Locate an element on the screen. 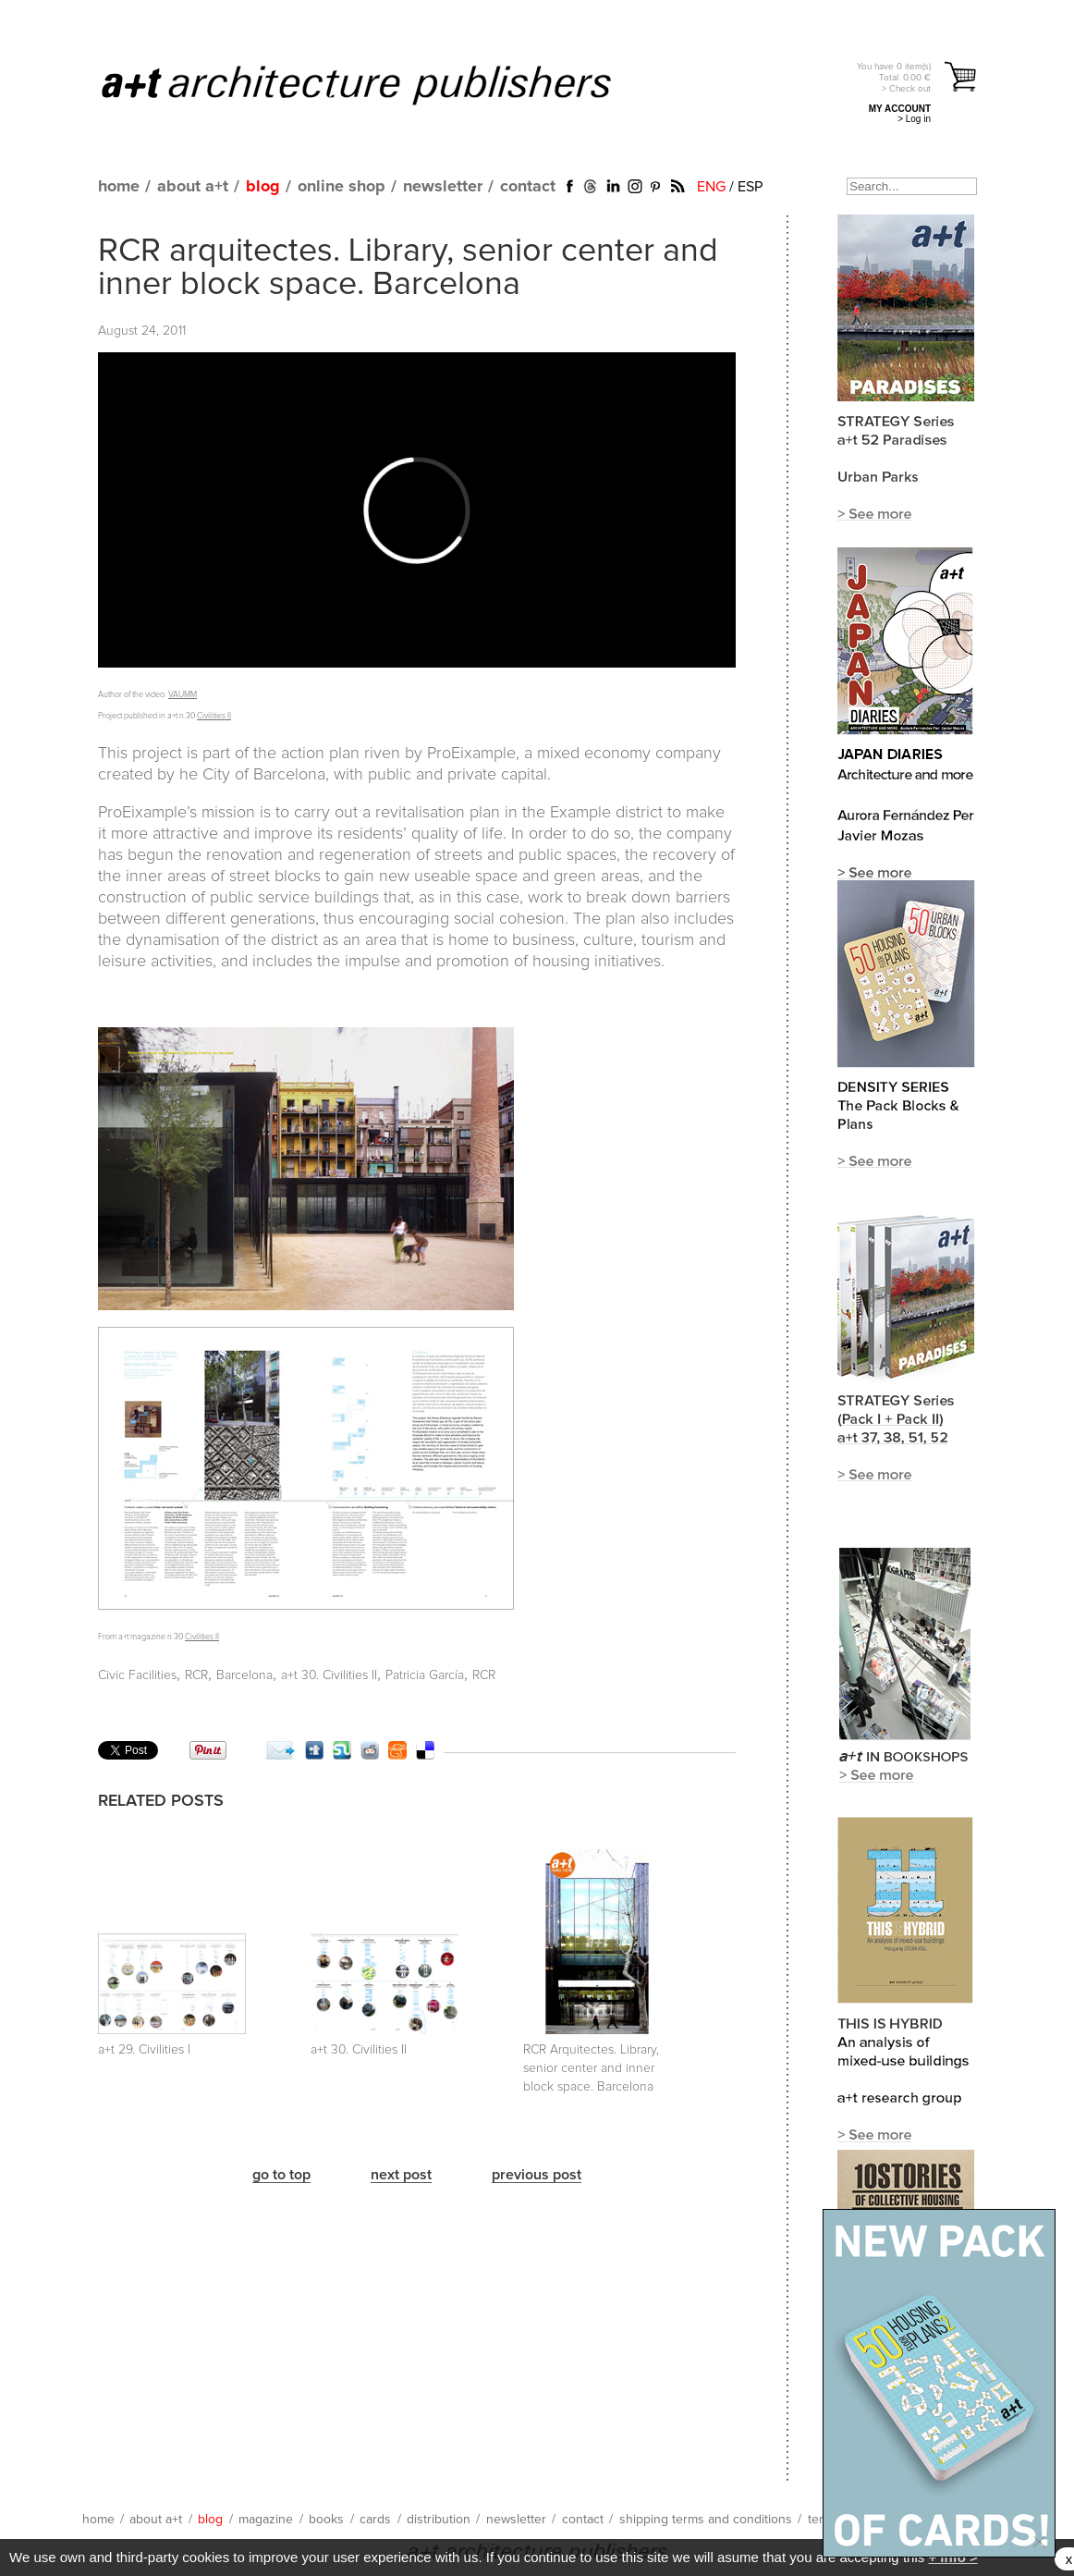 The width and height of the screenshot is (1074, 2576). contact is located at coordinates (527, 186).